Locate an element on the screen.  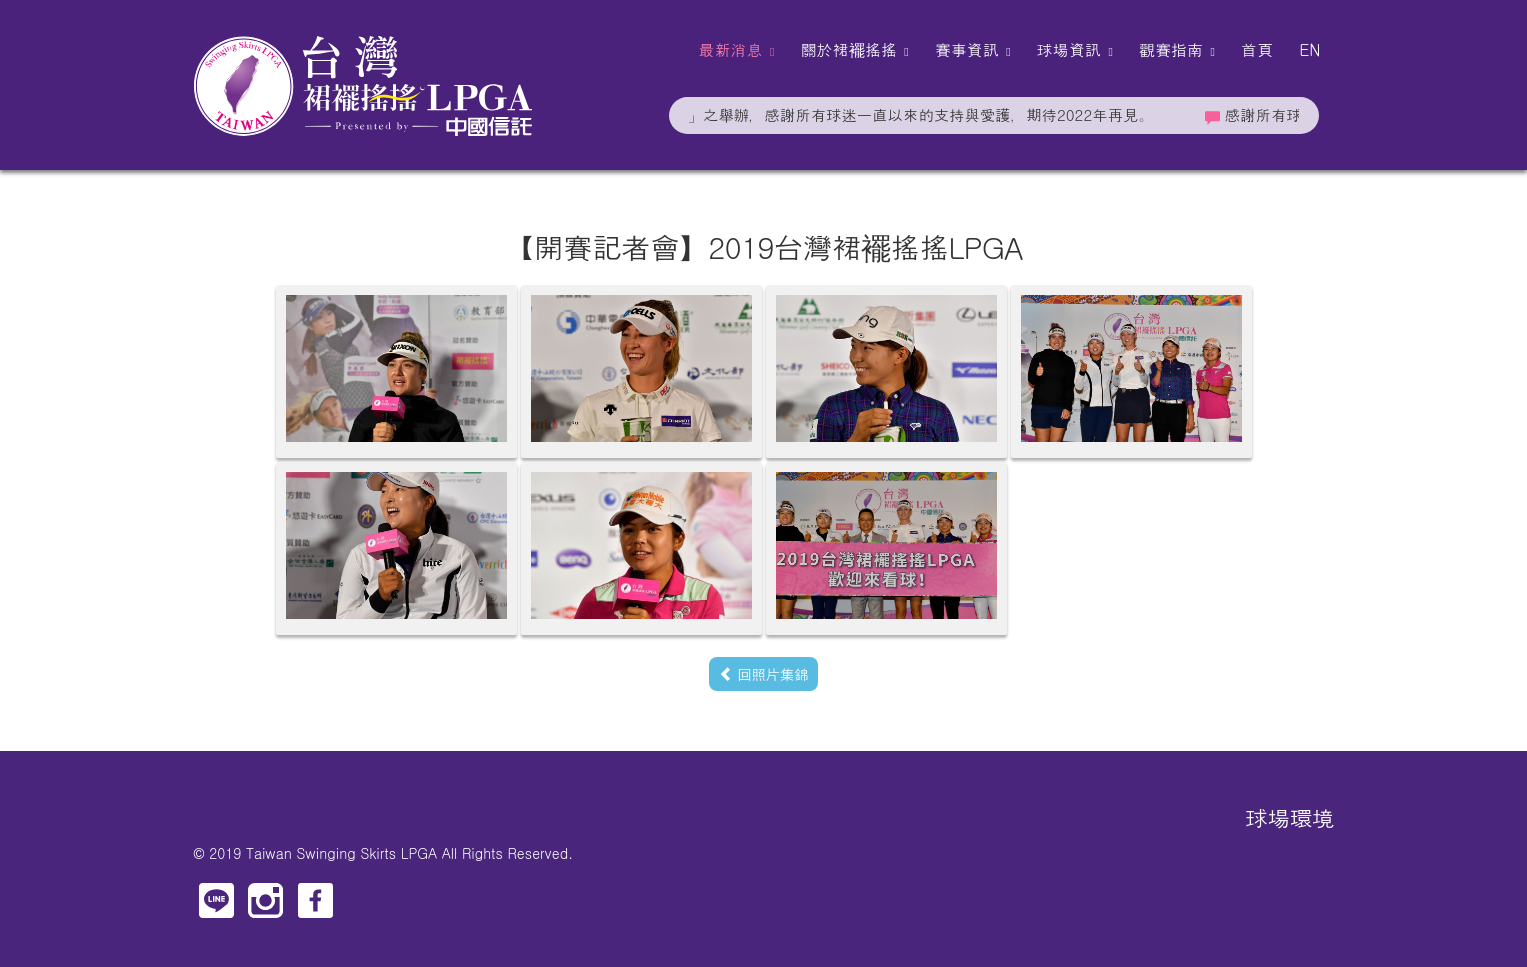
回照片集錦 is located at coordinates (764, 673).